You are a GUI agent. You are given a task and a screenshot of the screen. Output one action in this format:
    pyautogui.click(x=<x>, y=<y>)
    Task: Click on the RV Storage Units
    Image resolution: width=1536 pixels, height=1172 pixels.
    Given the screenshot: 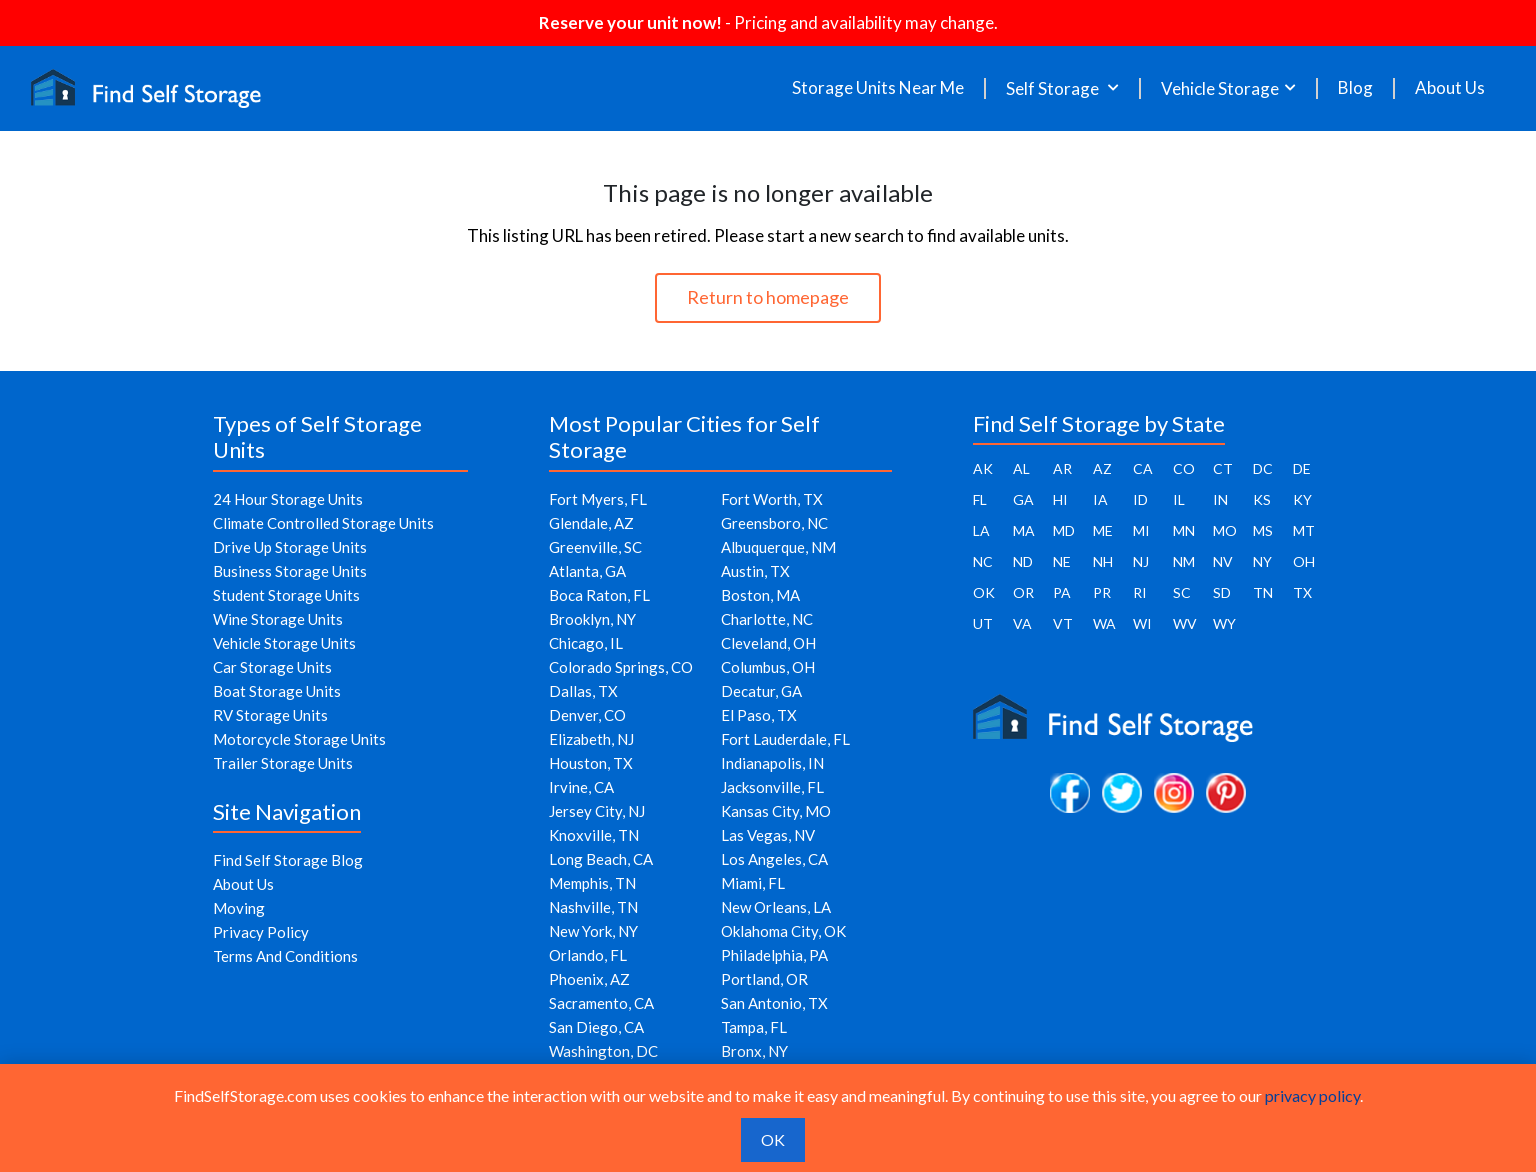 What is the action you would take?
    pyautogui.click(x=270, y=715)
    